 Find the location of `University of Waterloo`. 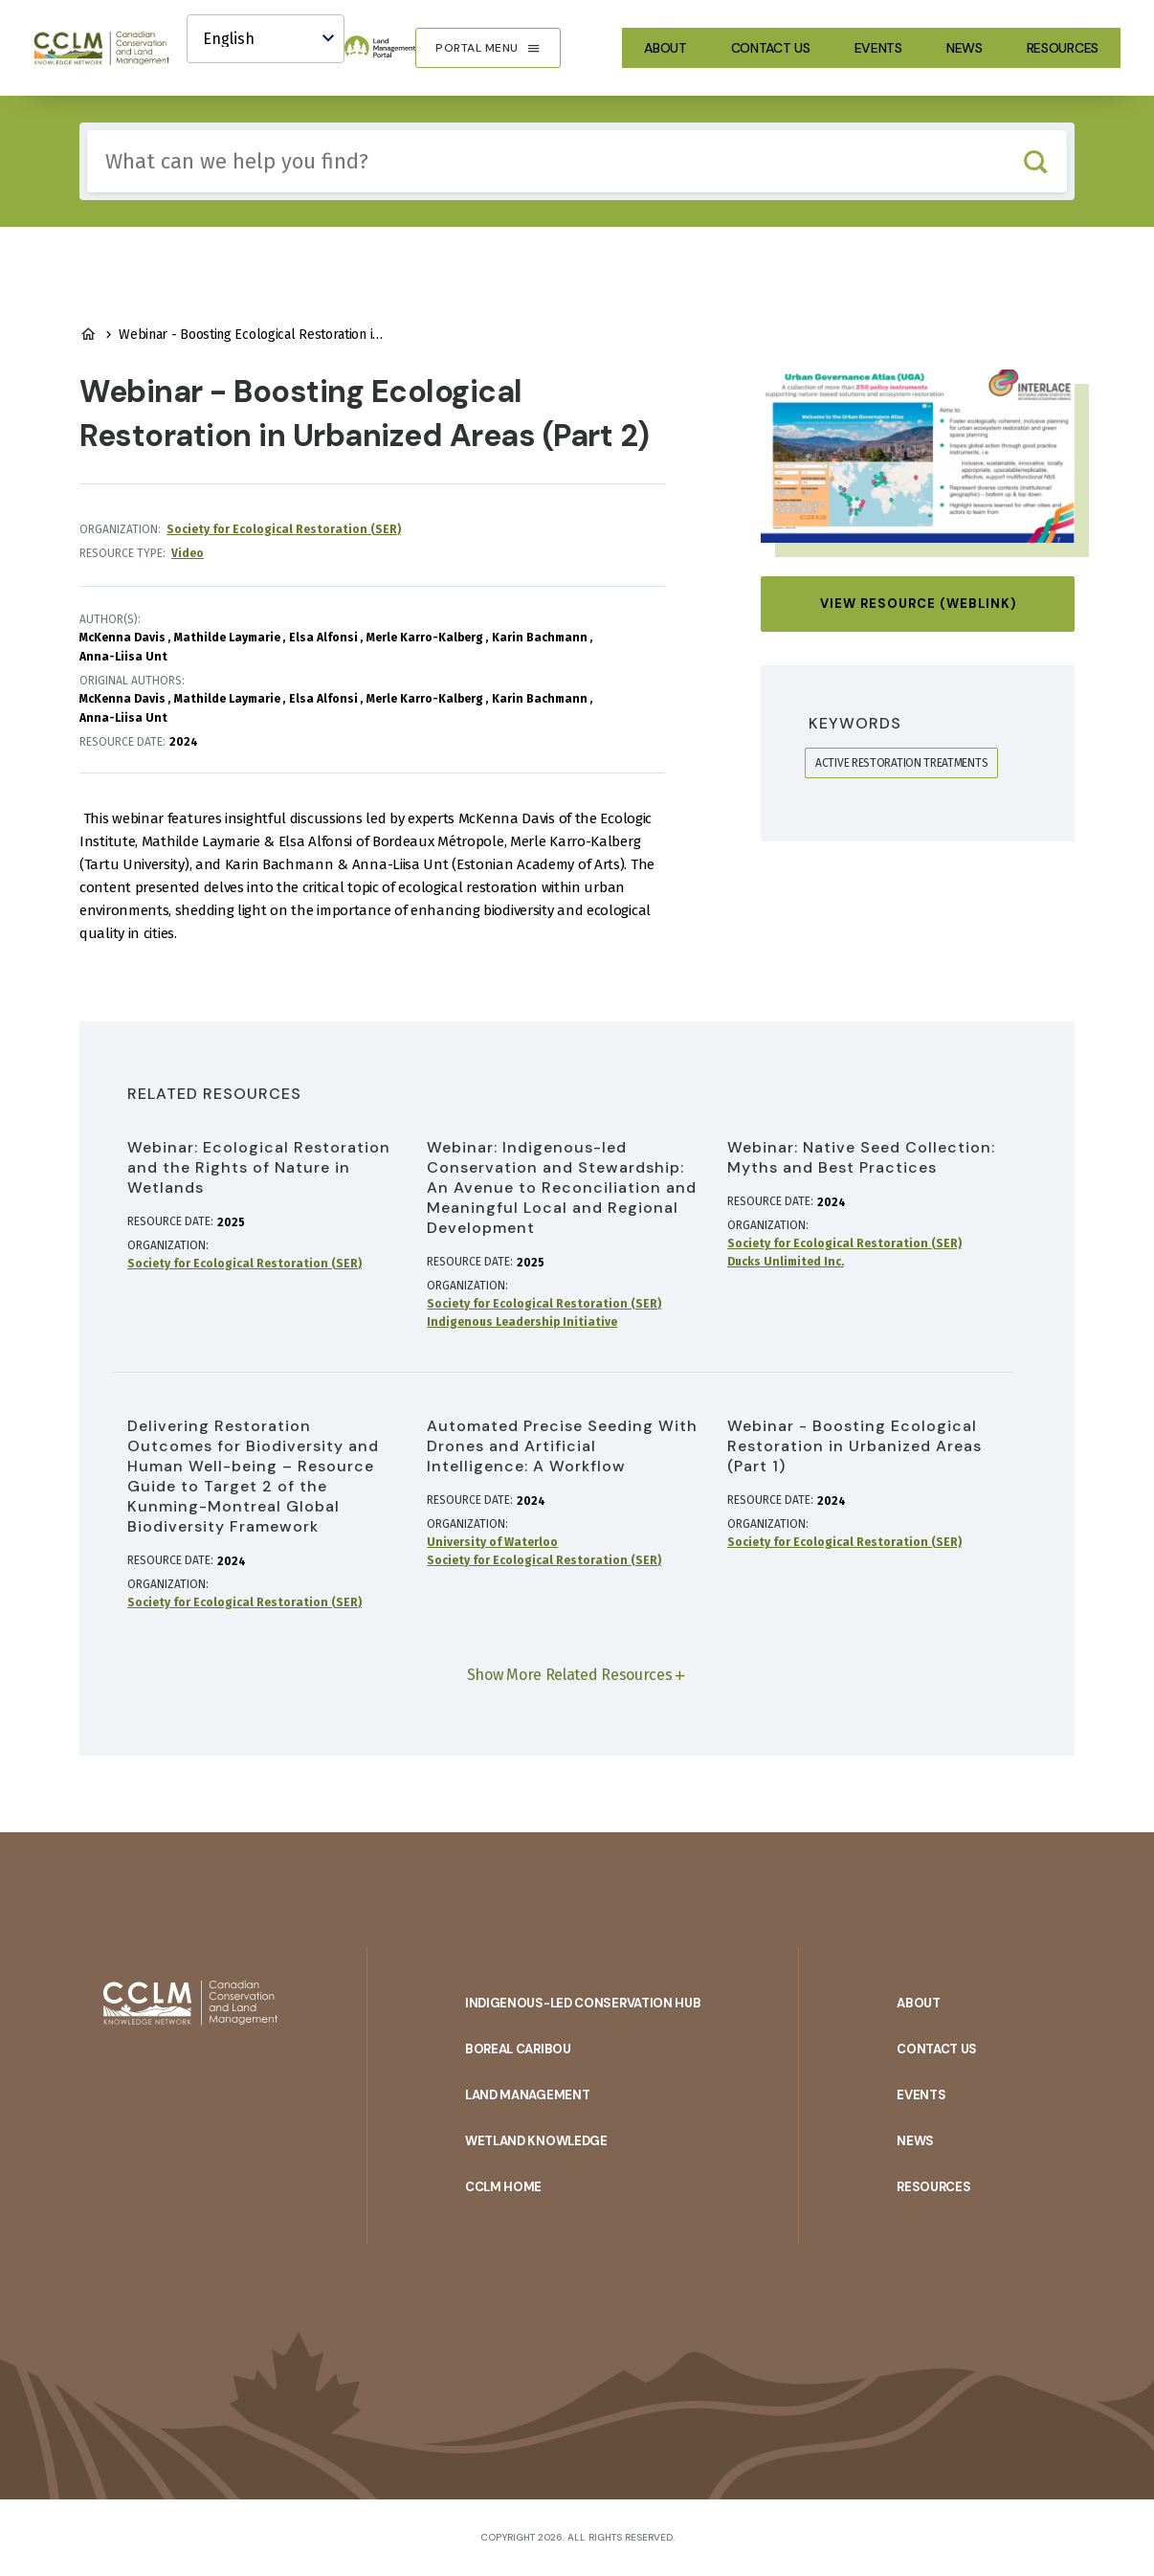

University of Waterloo is located at coordinates (492, 1542).